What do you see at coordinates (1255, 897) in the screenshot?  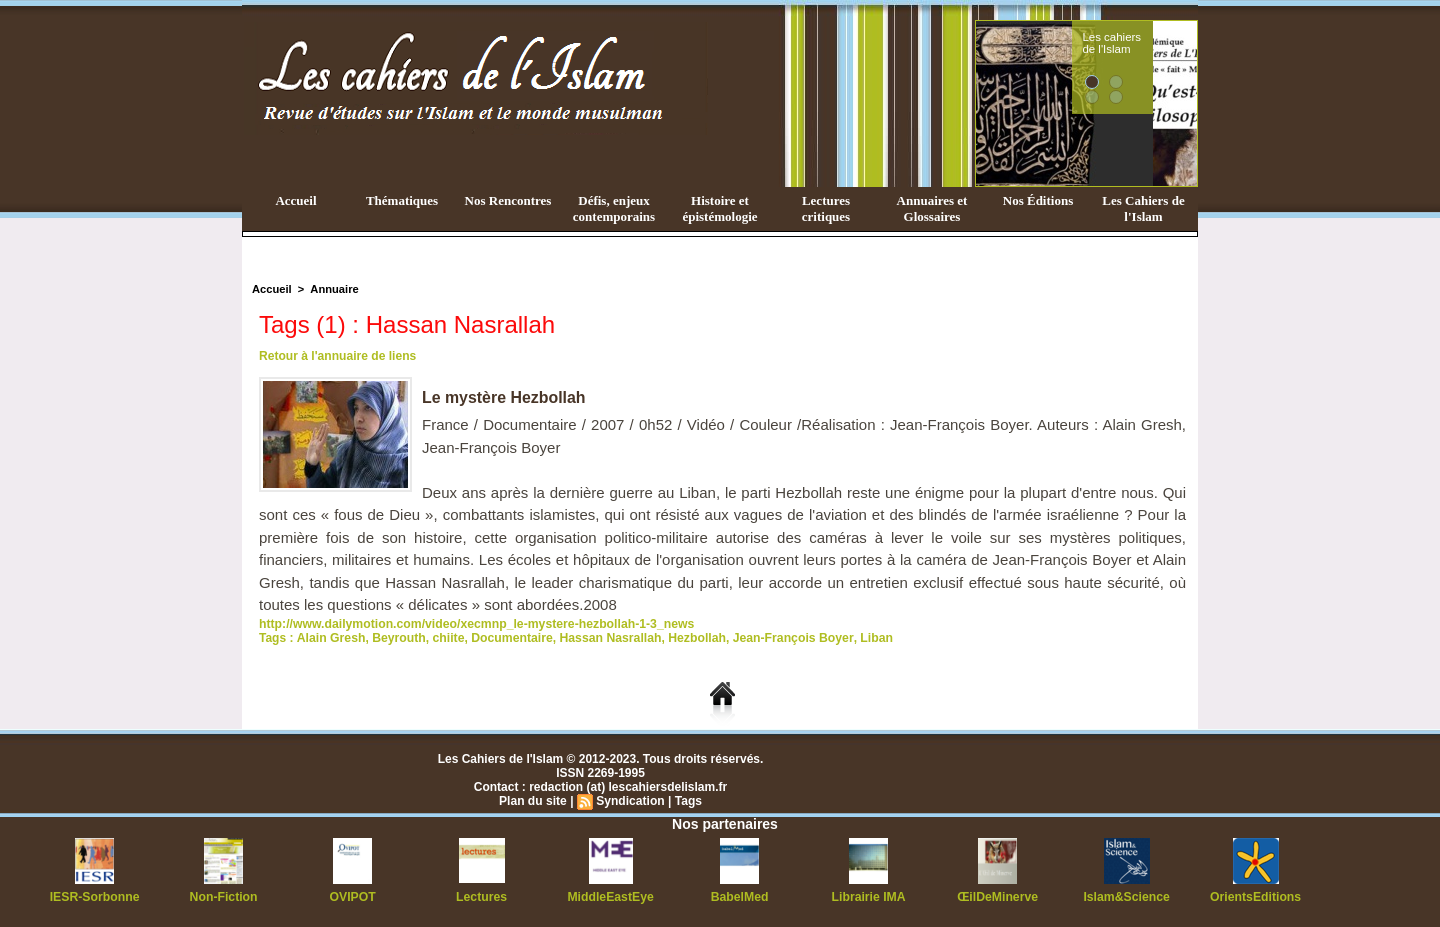 I see `OrientsEditions` at bounding box center [1255, 897].